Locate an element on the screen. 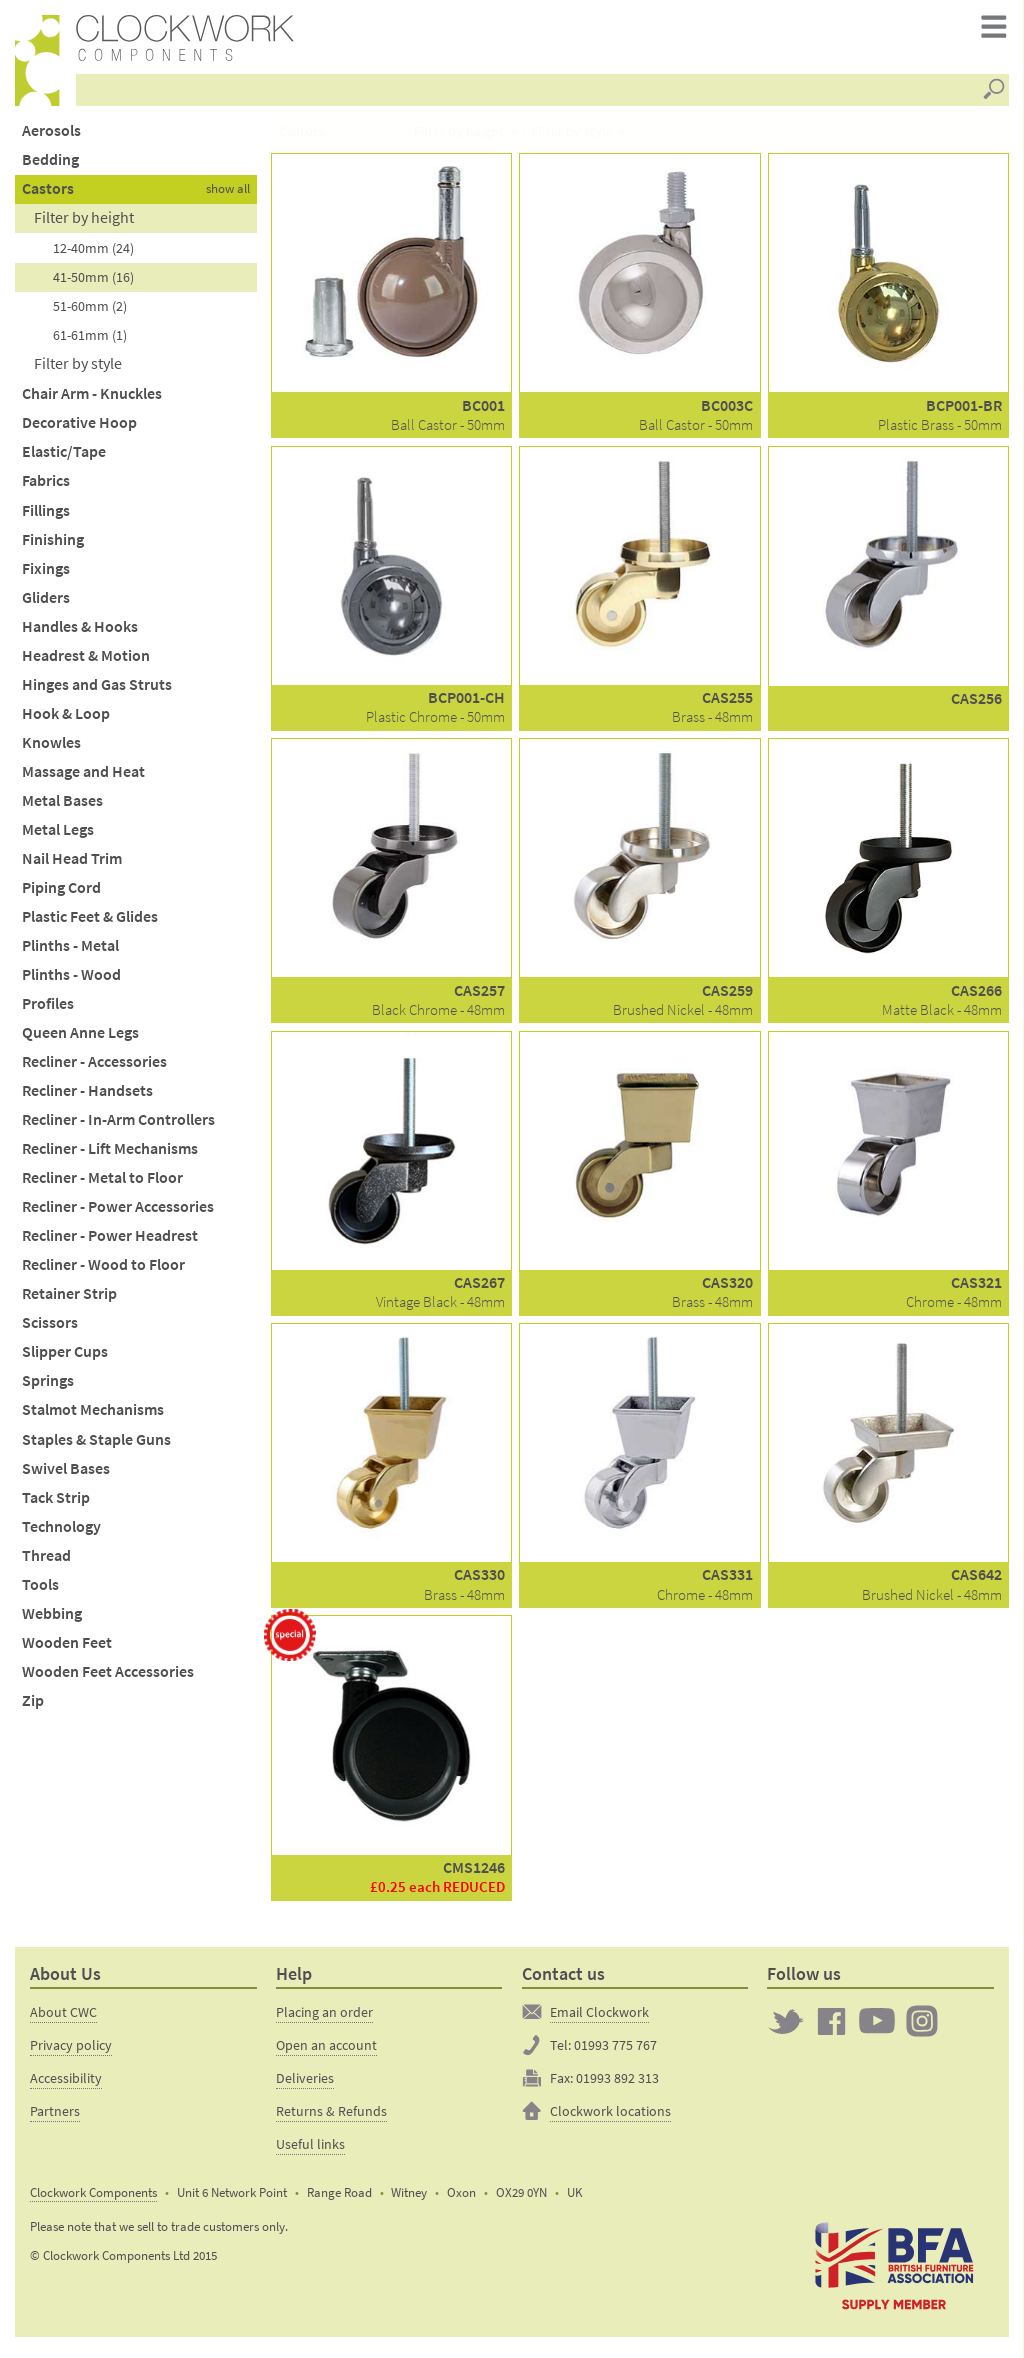 The height and width of the screenshot is (2358, 1024). Recliner - Power Accessories is located at coordinates (118, 1213).